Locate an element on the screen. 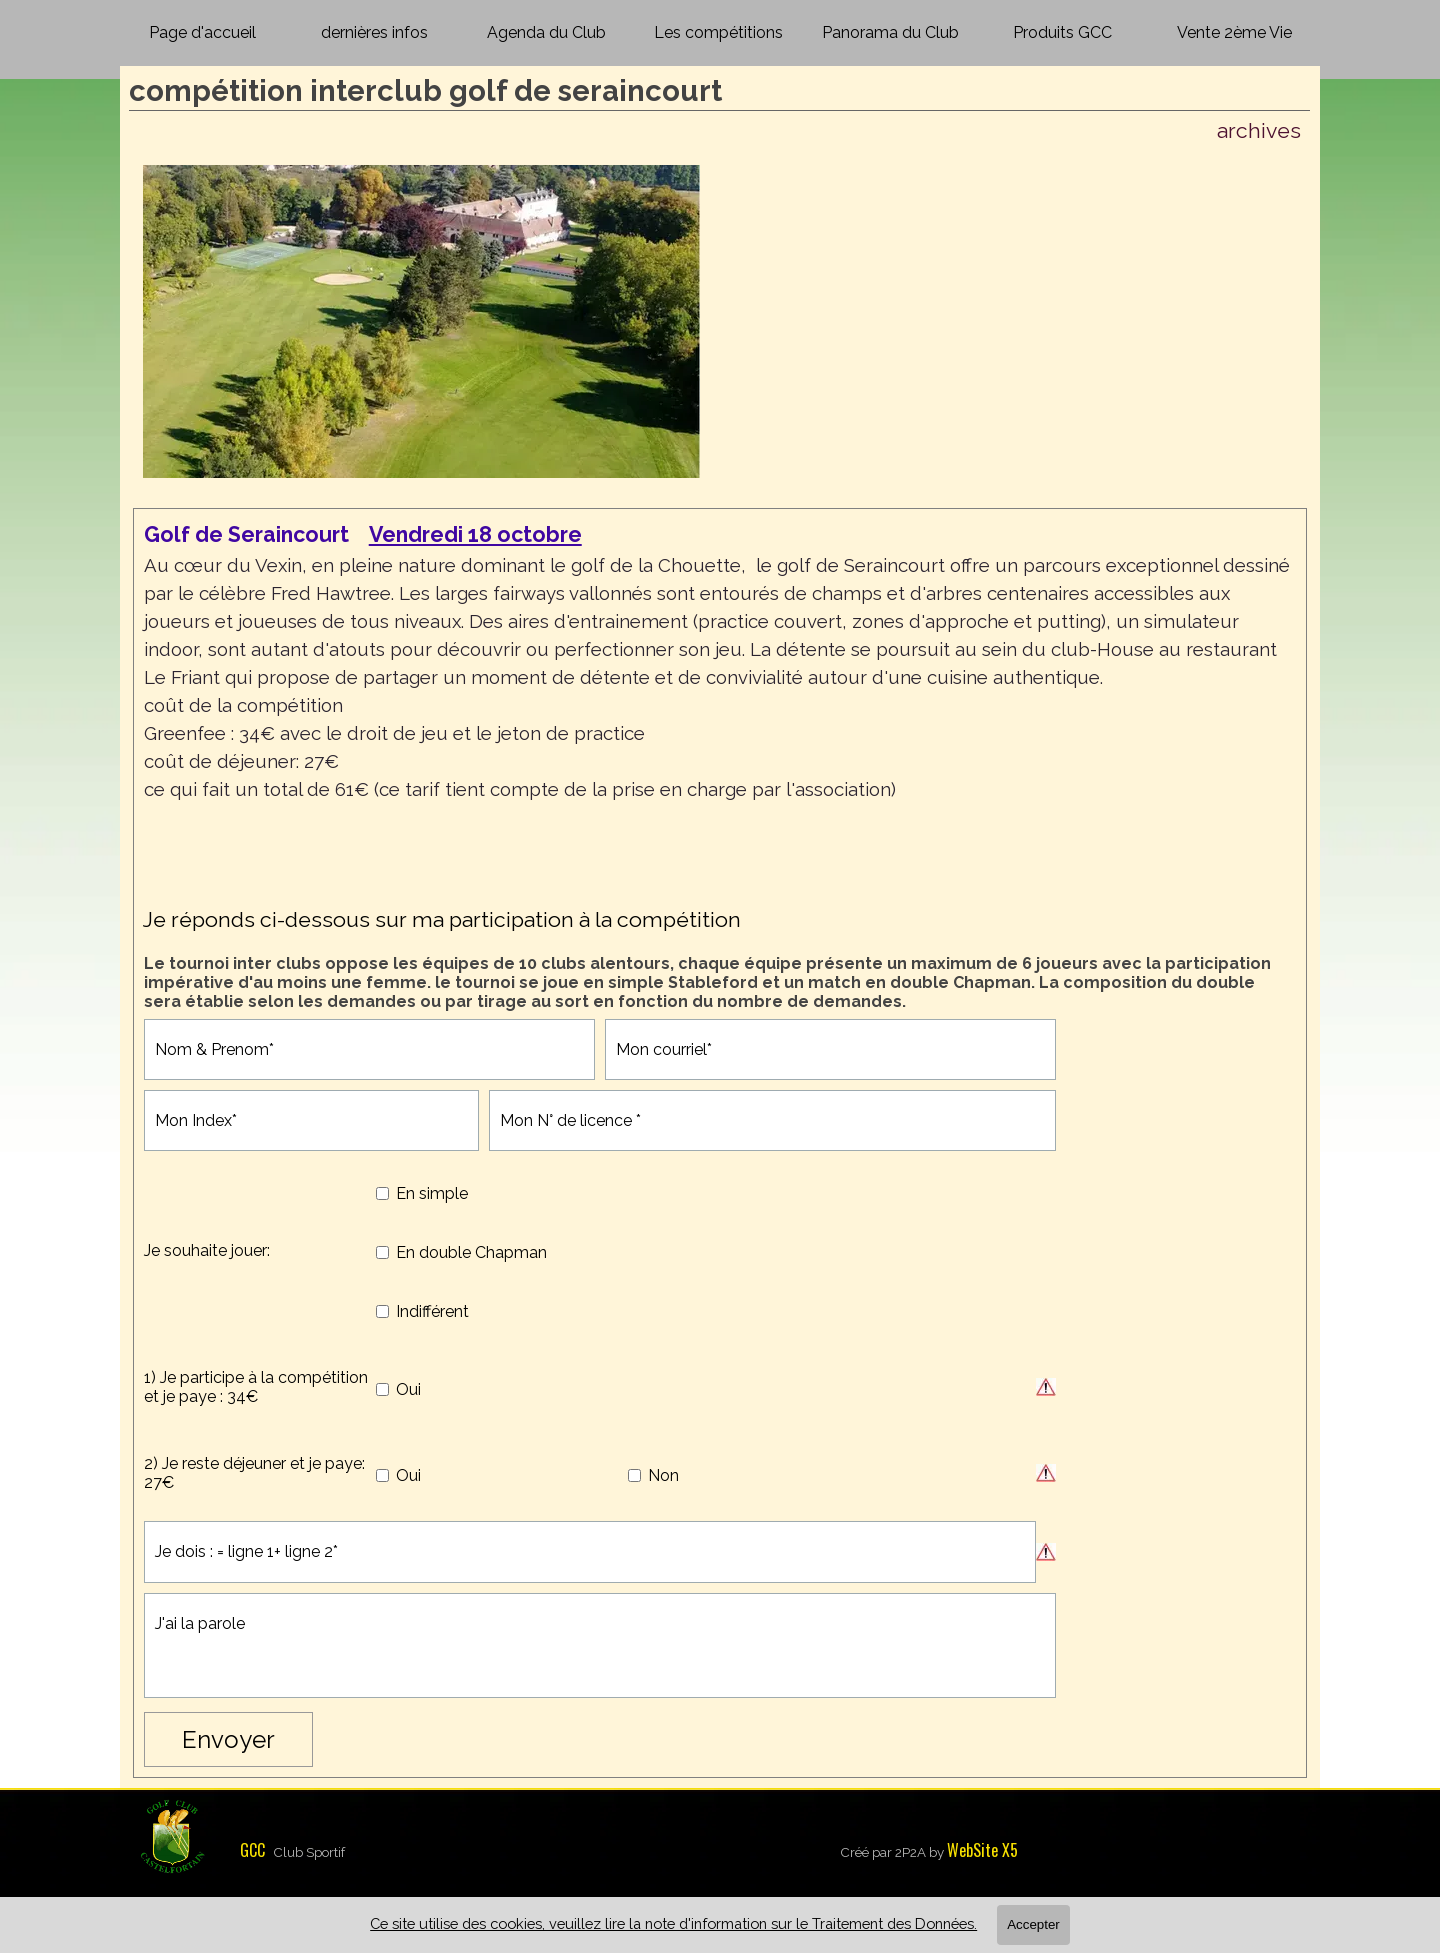 The image size is (1440, 1953). [tabpanel] is located at coordinates (720, 703).